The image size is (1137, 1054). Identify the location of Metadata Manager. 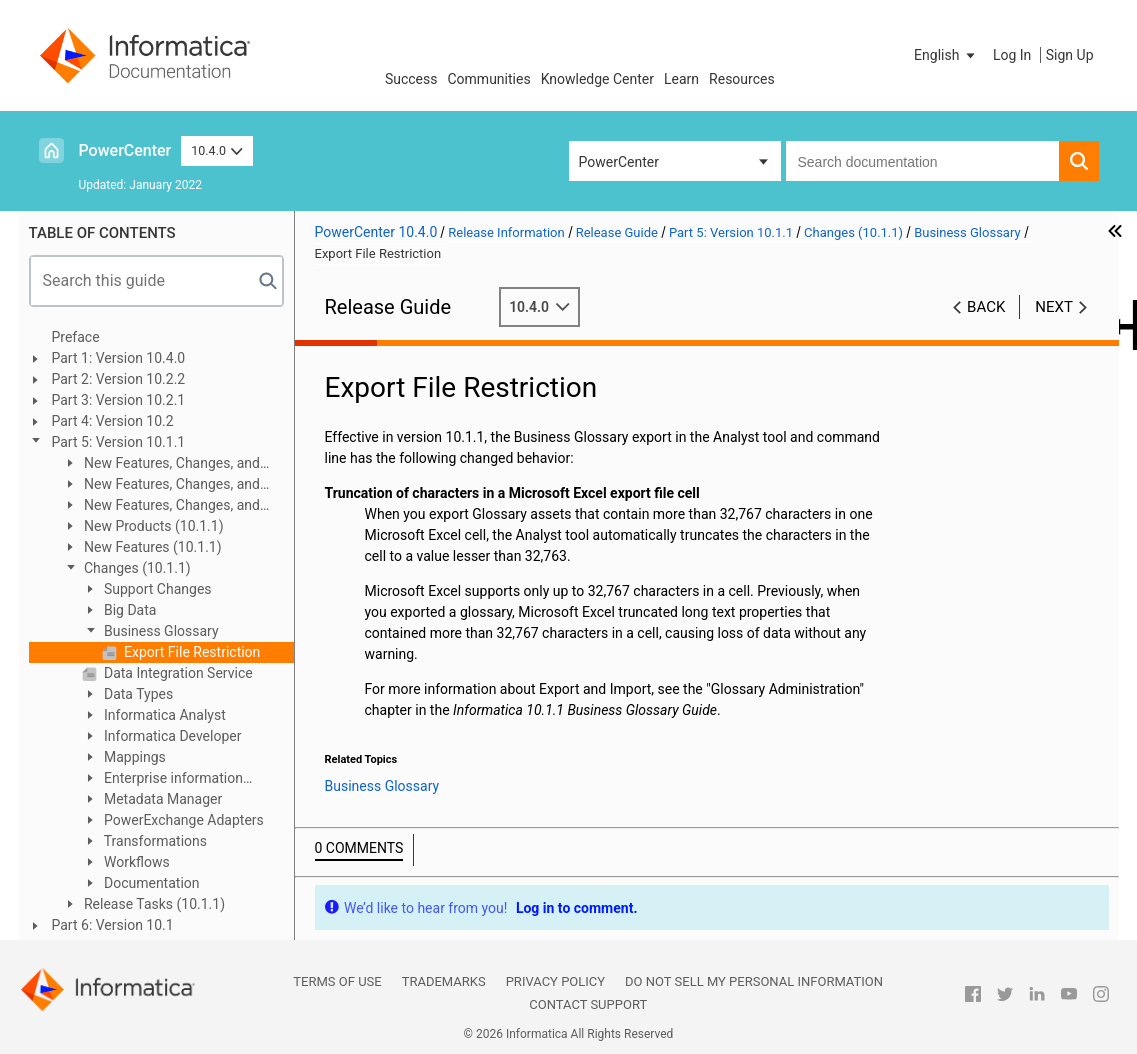
(162, 799).